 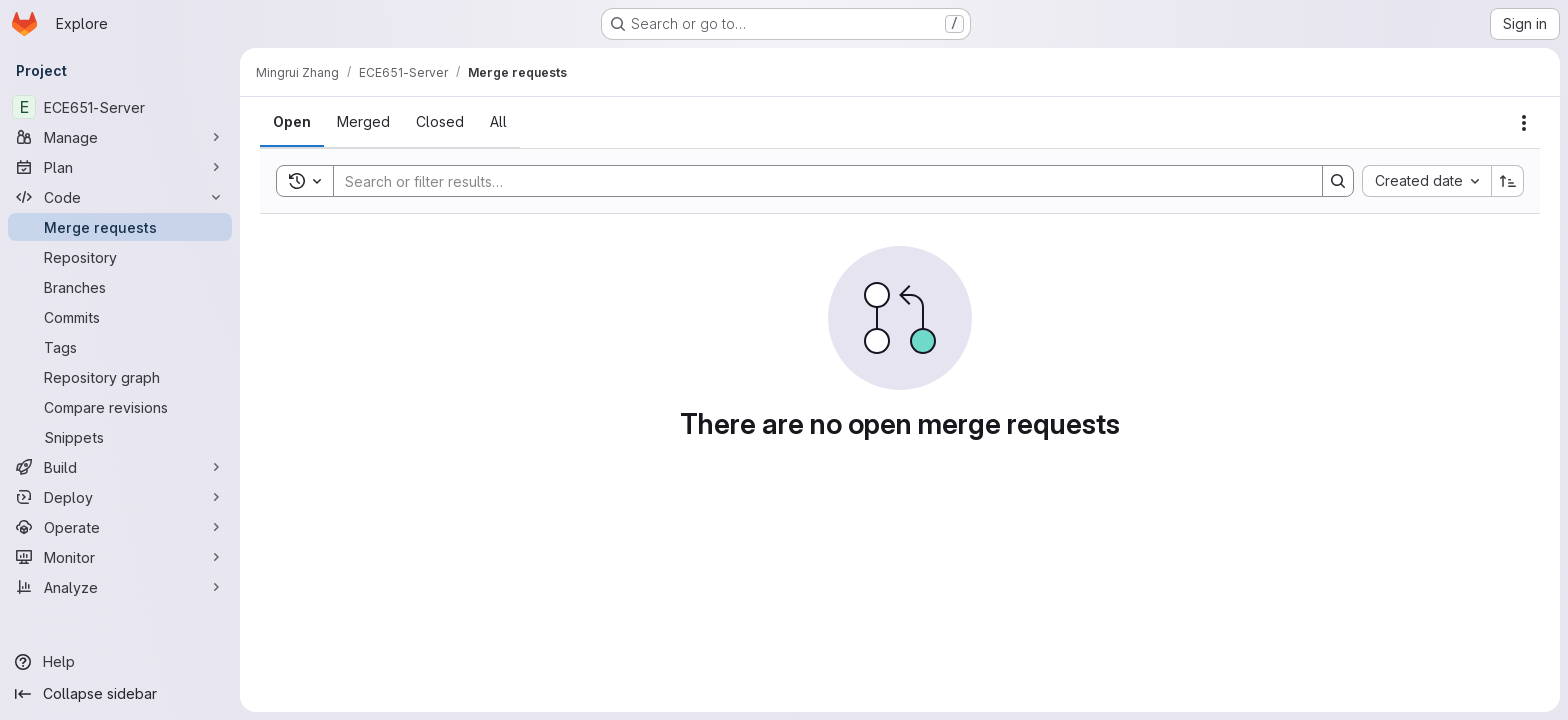 I want to click on [Sort direction: Ascending], so click(x=1508, y=181).